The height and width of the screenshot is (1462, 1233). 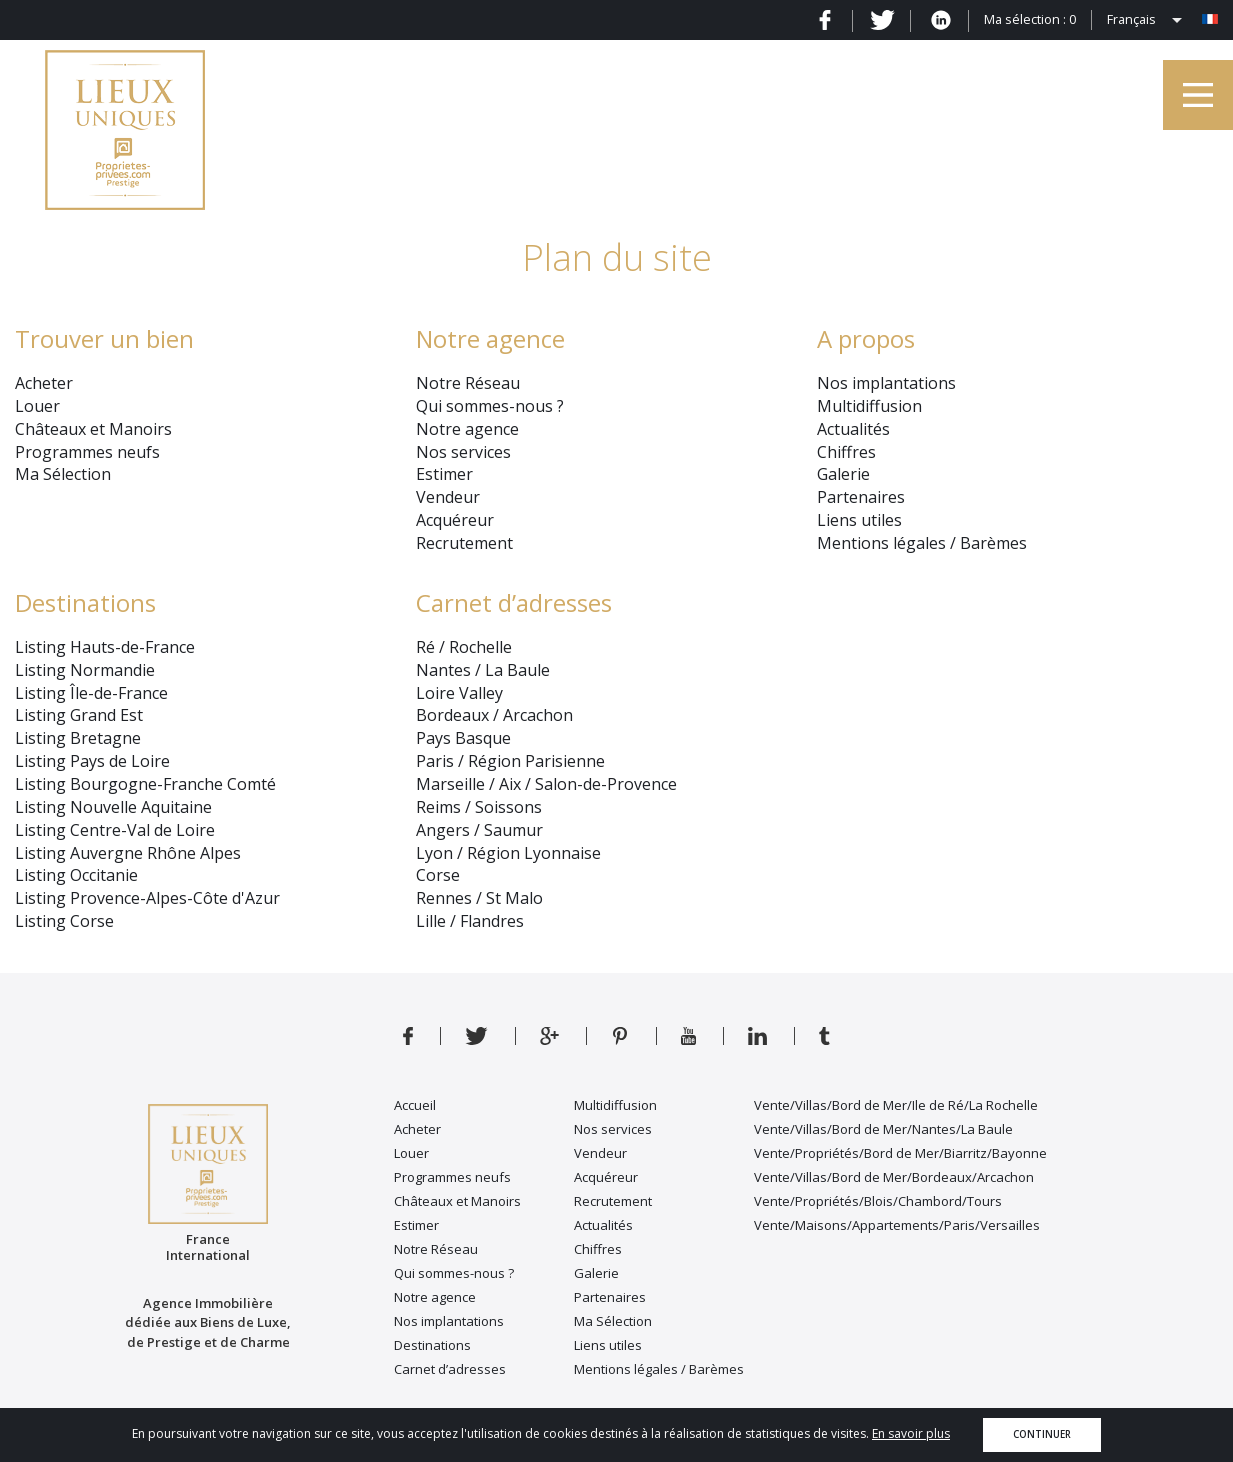 What do you see at coordinates (85, 670) in the screenshot?
I see `Listing Normandie` at bounding box center [85, 670].